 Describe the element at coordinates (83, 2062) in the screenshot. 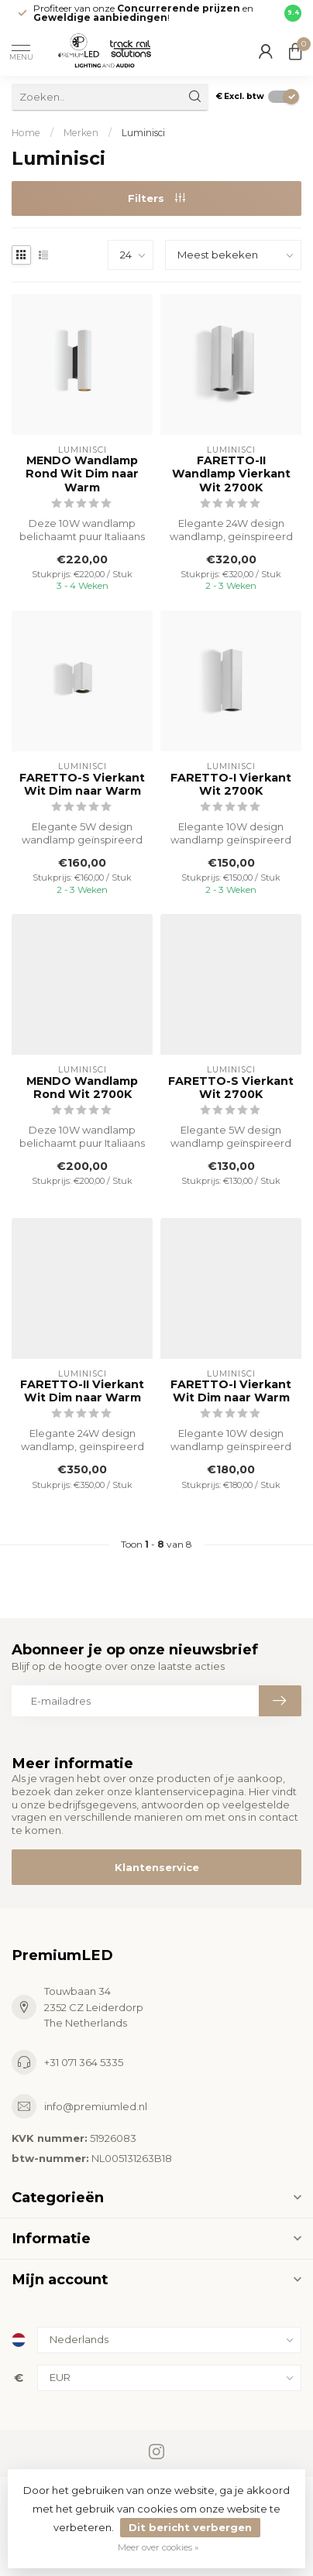

I see `+31 071 364 5335` at that location.